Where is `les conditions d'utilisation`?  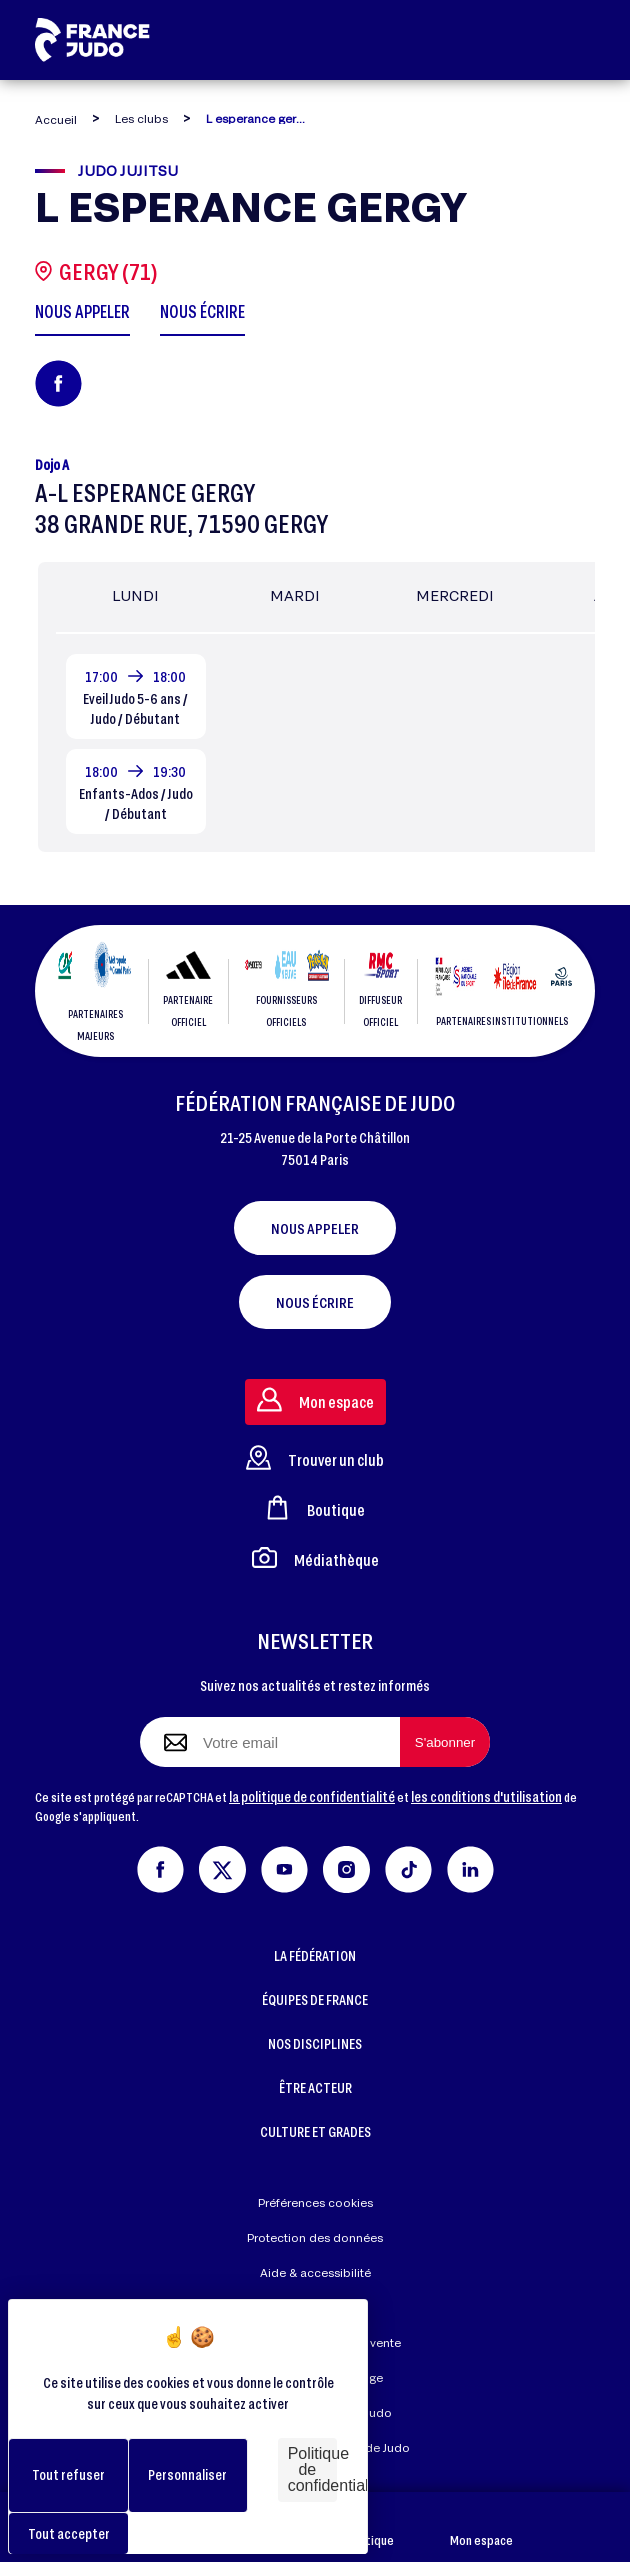 les conditions d'utilisation is located at coordinates (486, 1796).